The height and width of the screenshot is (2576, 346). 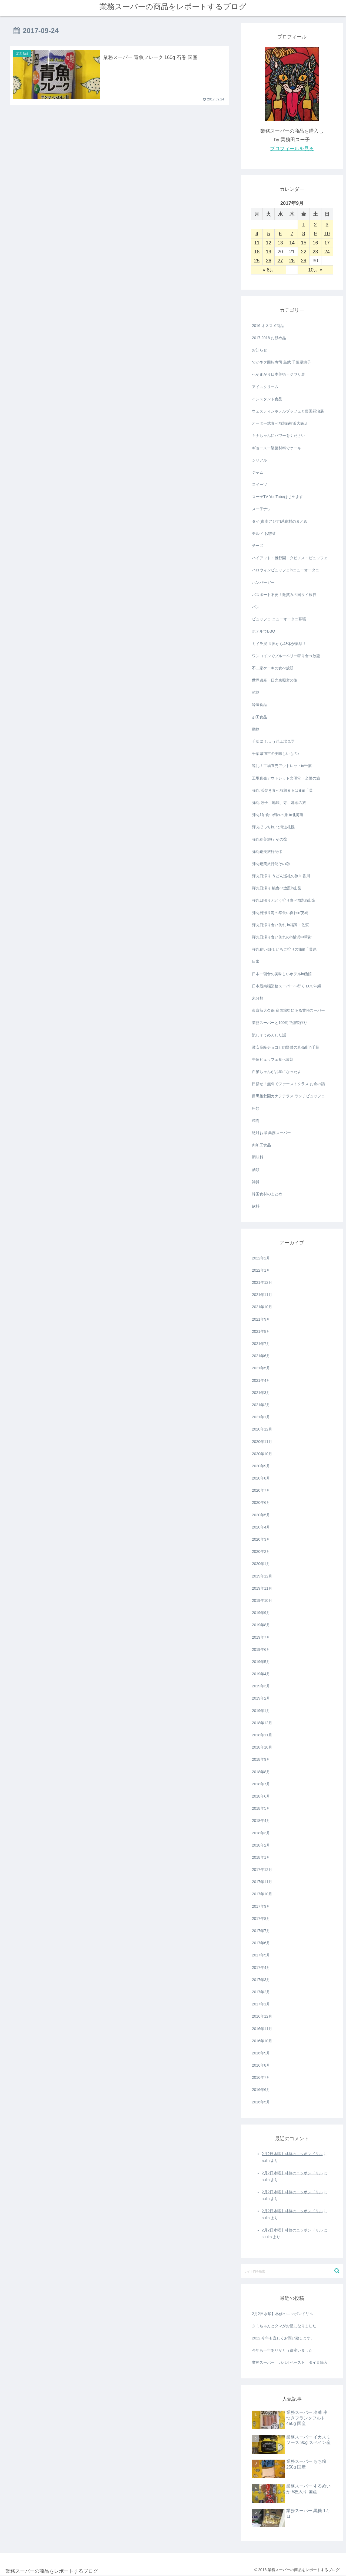 I want to click on ビュッフェ ニューオータニ幕張, so click(x=279, y=619).